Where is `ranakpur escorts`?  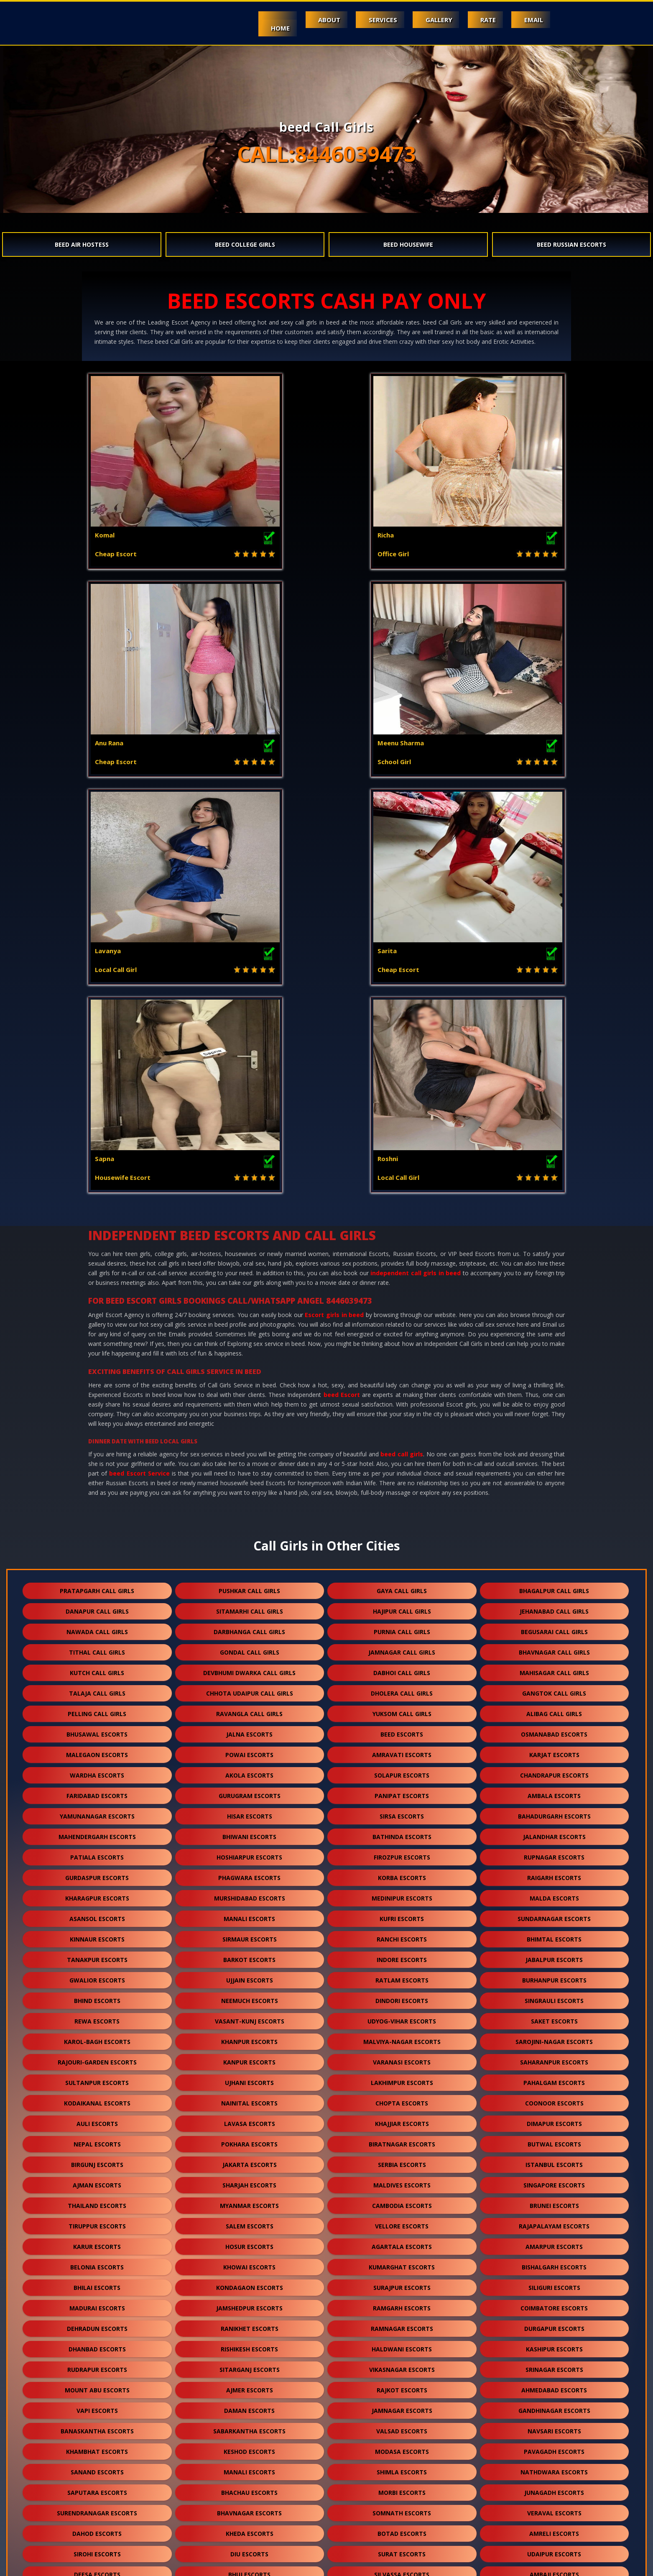 ranakpur escorts is located at coordinates (97, 2446).